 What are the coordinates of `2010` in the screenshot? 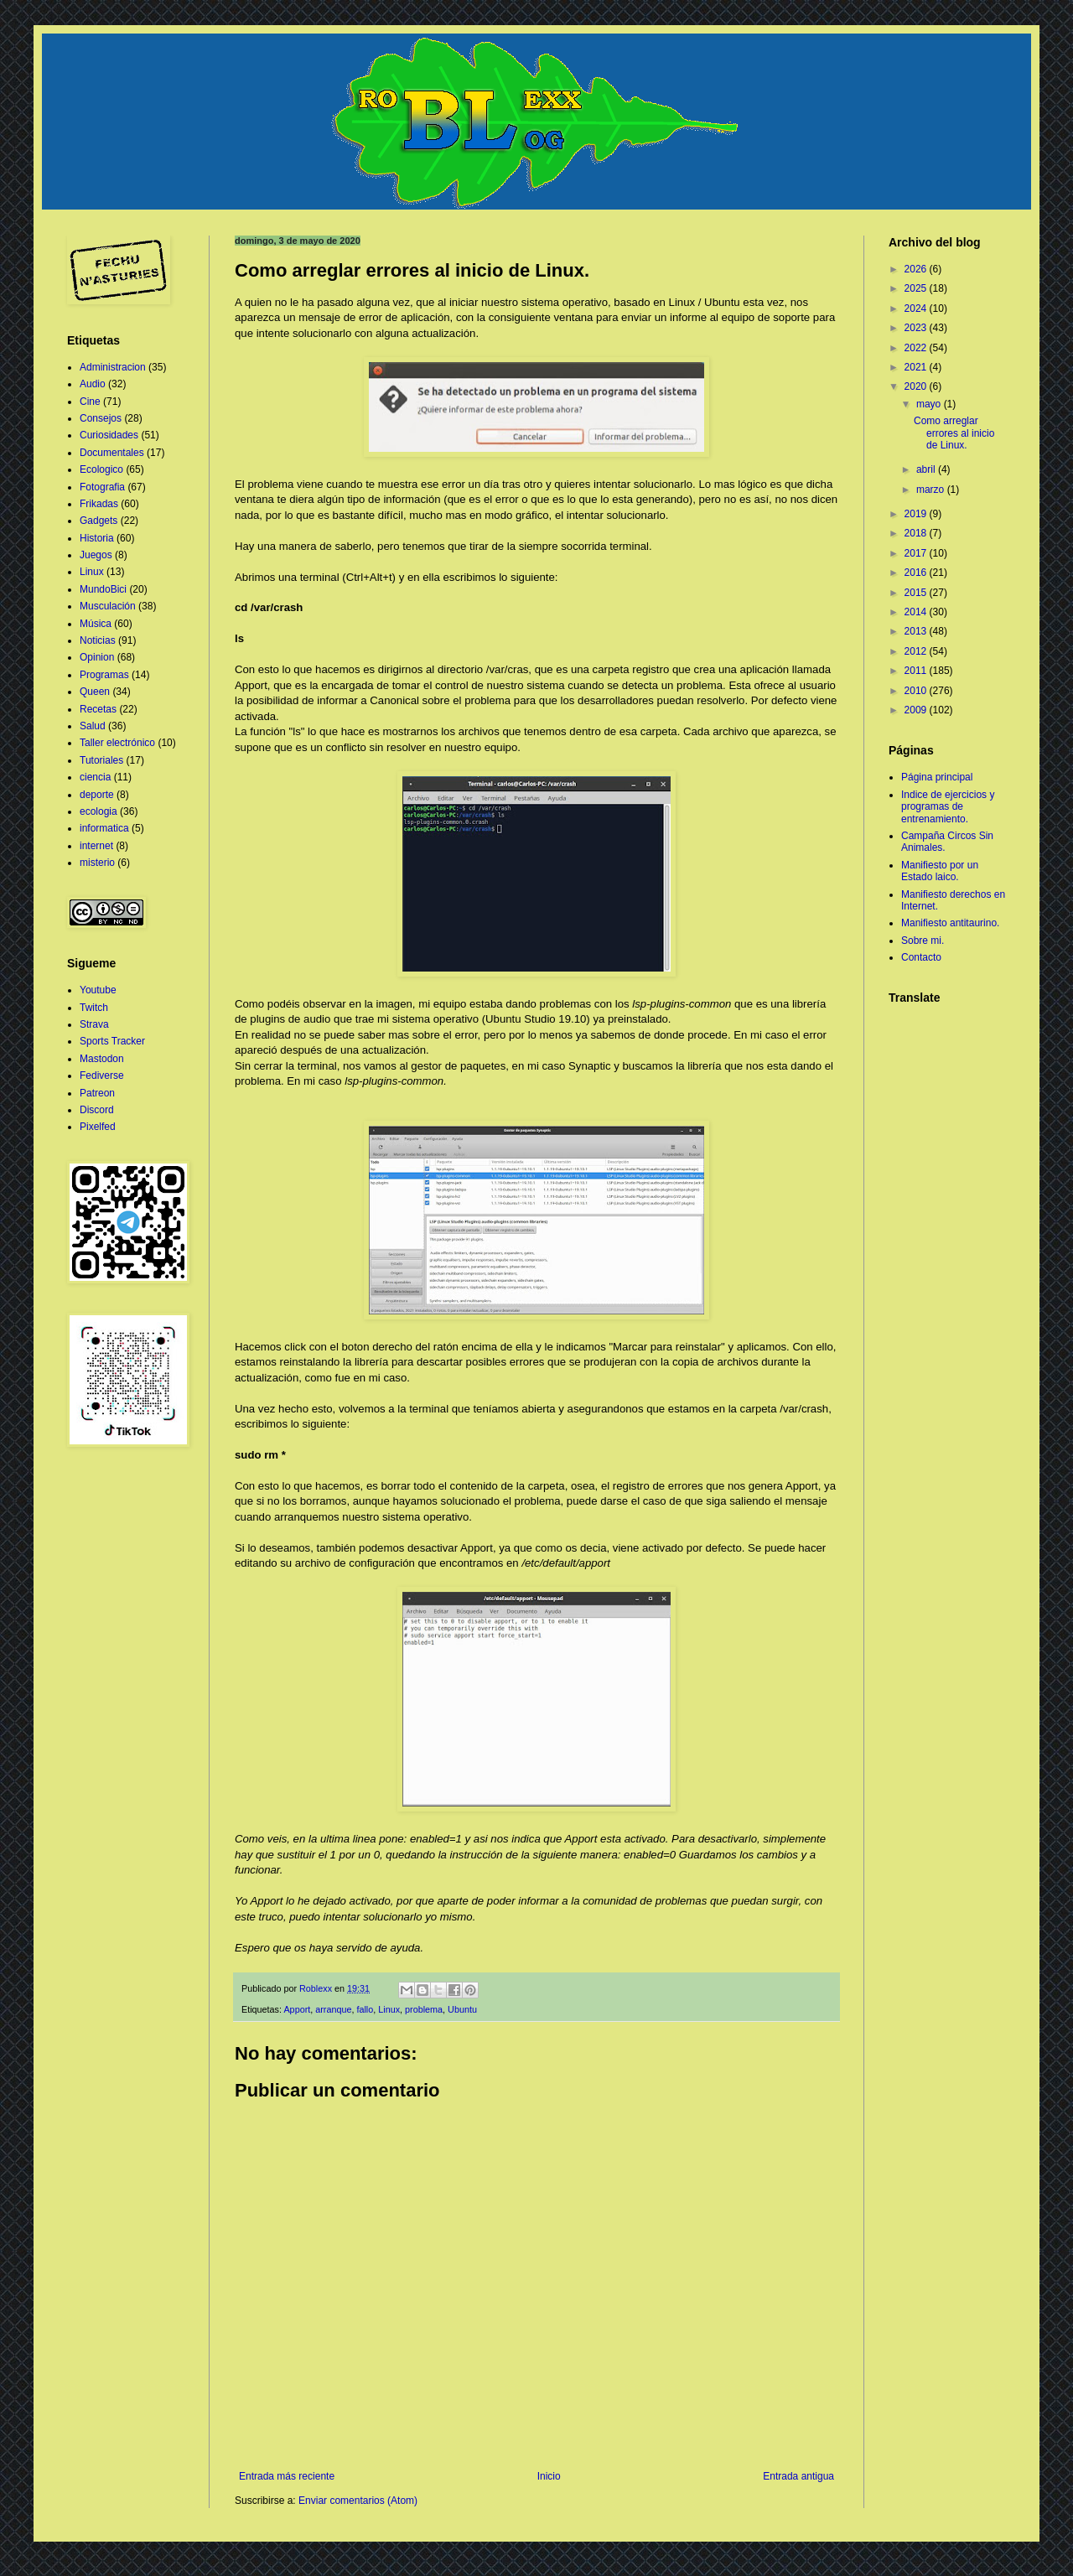 It's located at (917, 691).